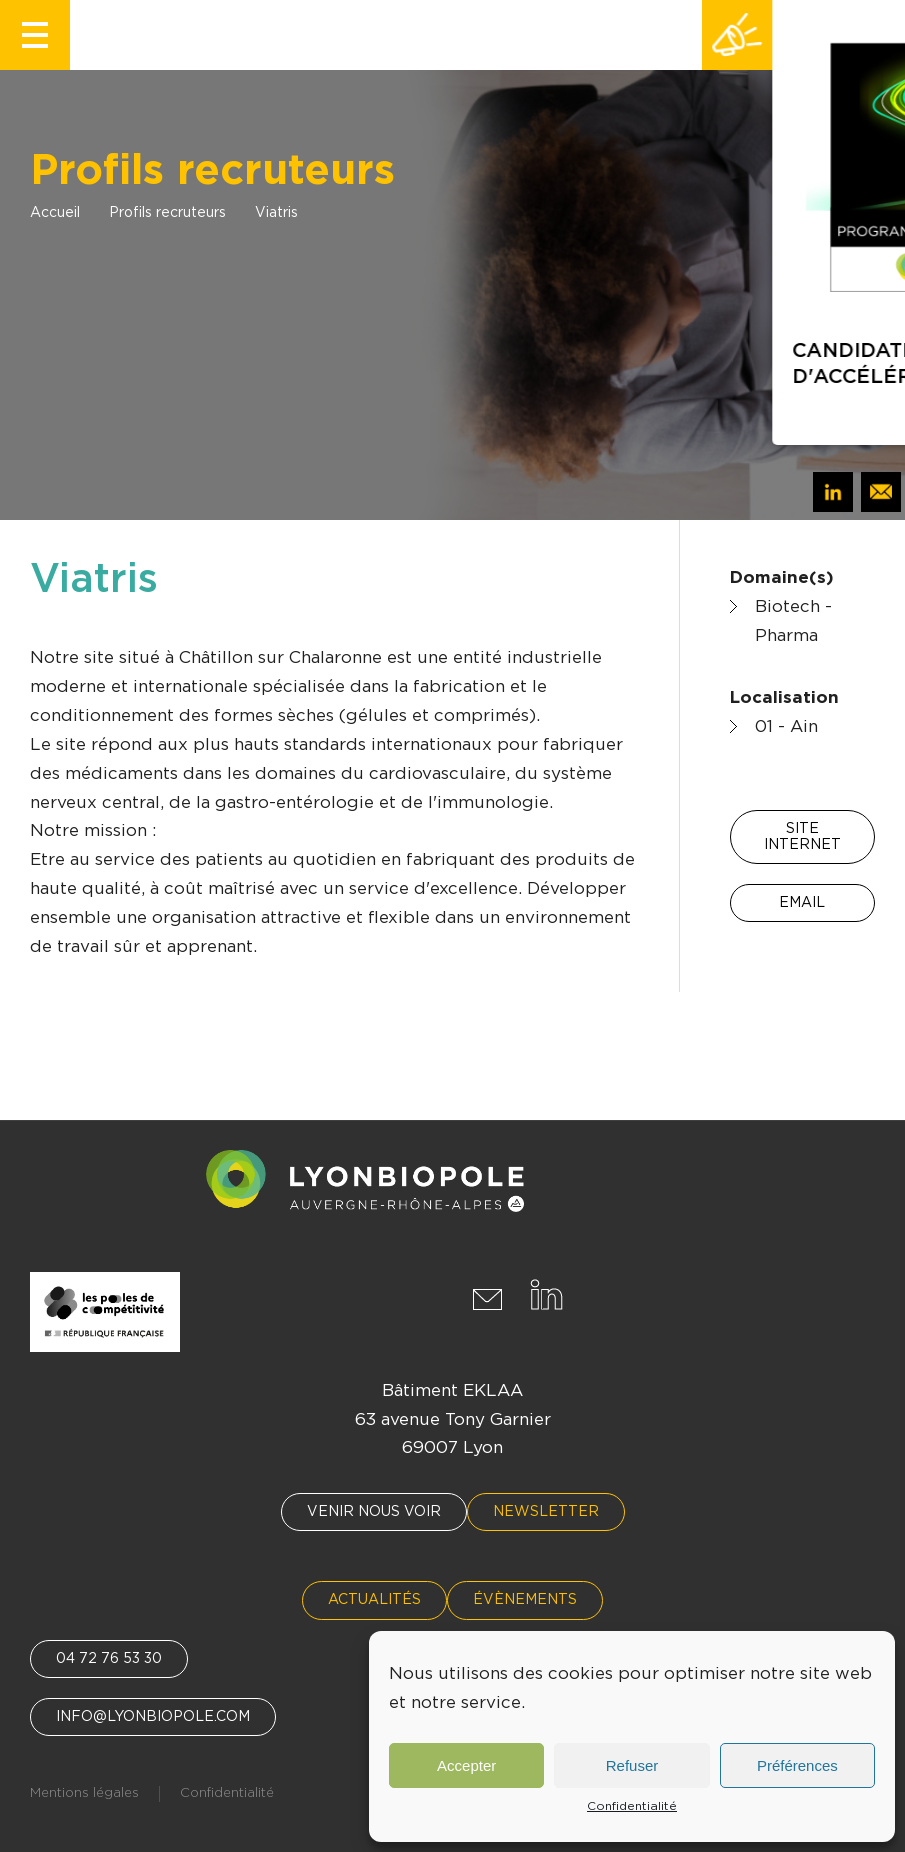 Image resolution: width=905 pixels, height=1852 pixels. What do you see at coordinates (374, 1600) in the screenshot?
I see `Actualités` at bounding box center [374, 1600].